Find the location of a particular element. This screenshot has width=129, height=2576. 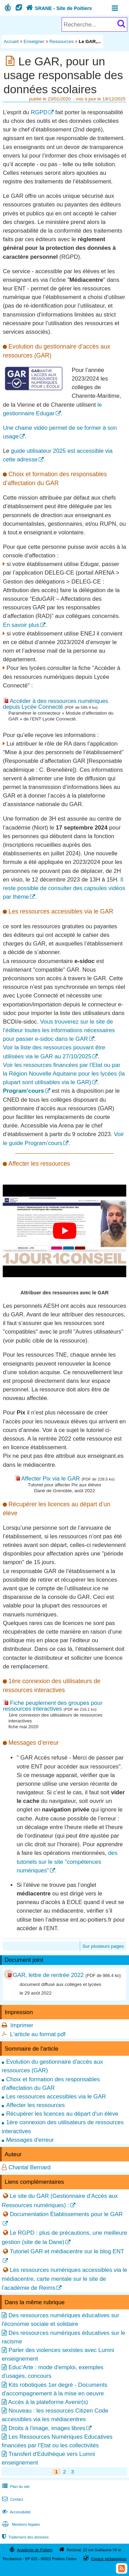

Accès à la plateforme Avenir(s) is located at coordinates (48, 2402).